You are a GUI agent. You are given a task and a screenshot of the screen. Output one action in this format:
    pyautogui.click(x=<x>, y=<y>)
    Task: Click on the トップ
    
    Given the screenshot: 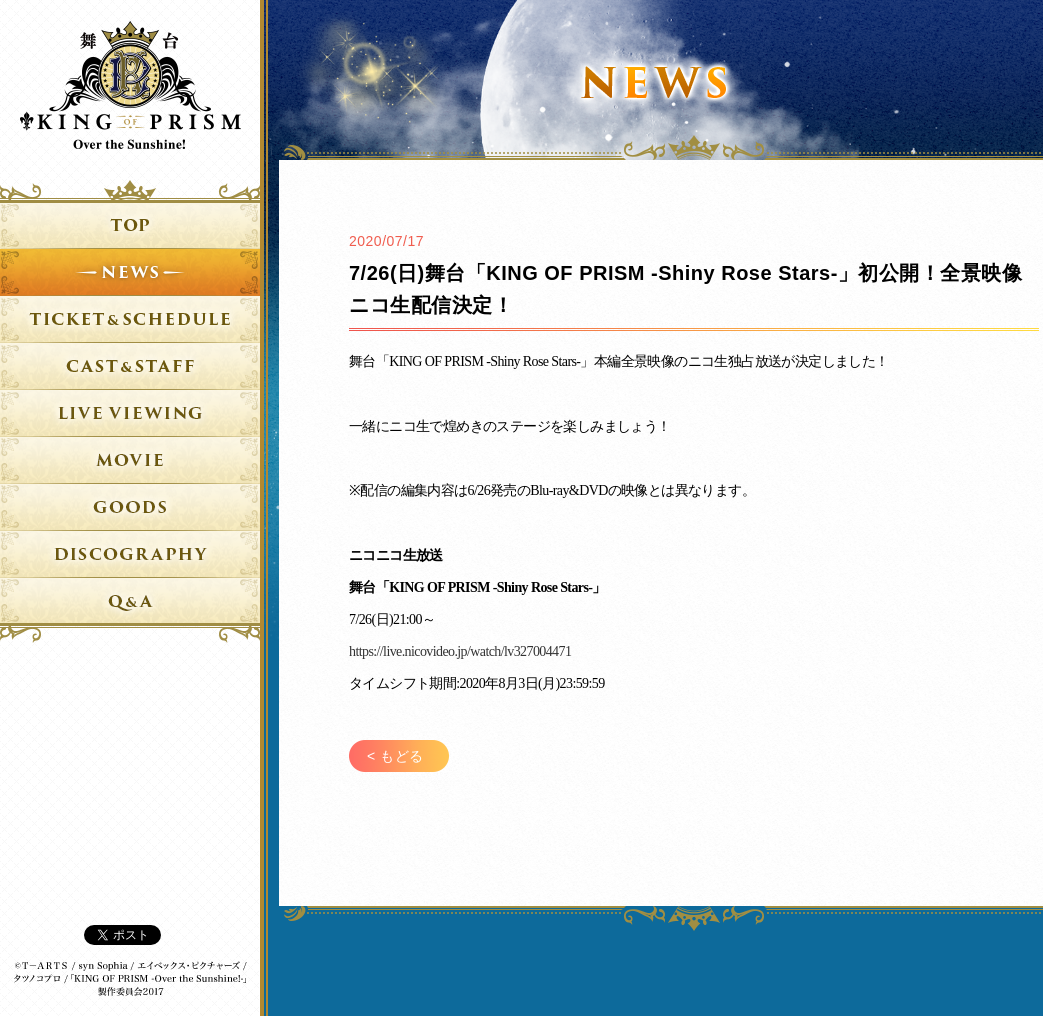 What is the action you would take?
    pyautogui.click(x=130, y=211)
    